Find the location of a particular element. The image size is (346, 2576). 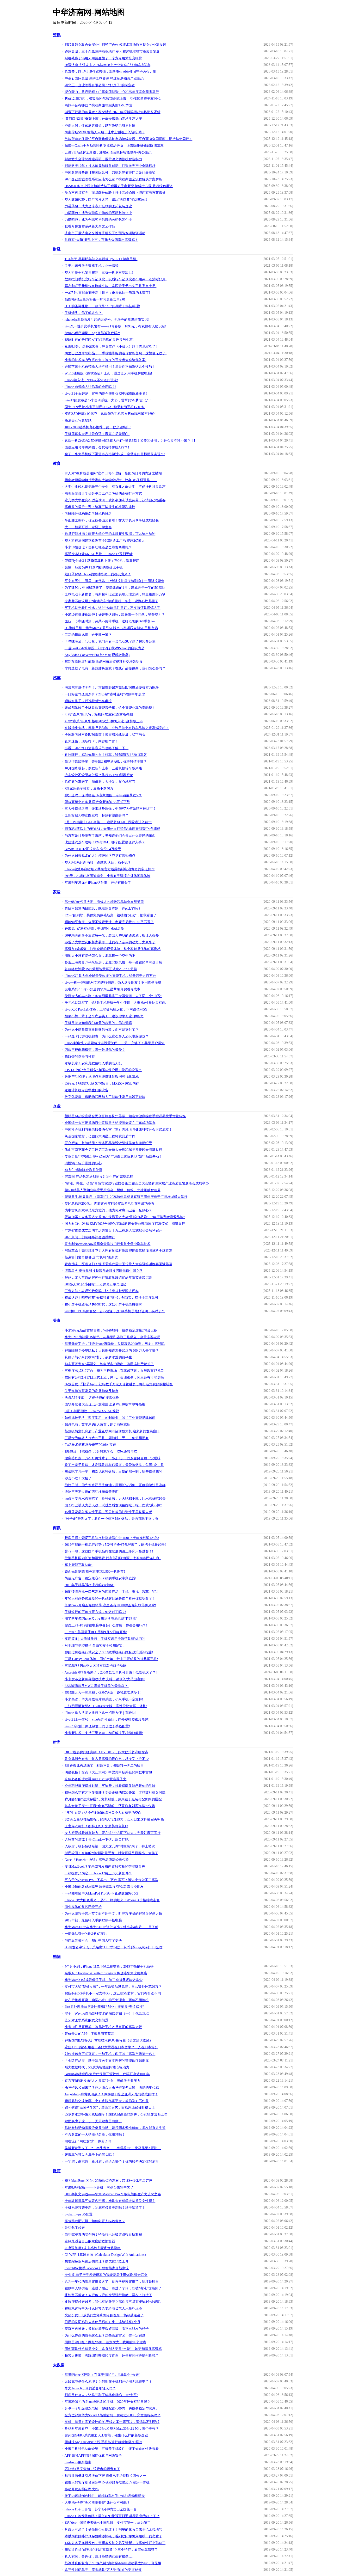

福特业绩低迷引发股价下挫 市值已不足特斯拉四分之一 is located at coordinates (105, 2476).